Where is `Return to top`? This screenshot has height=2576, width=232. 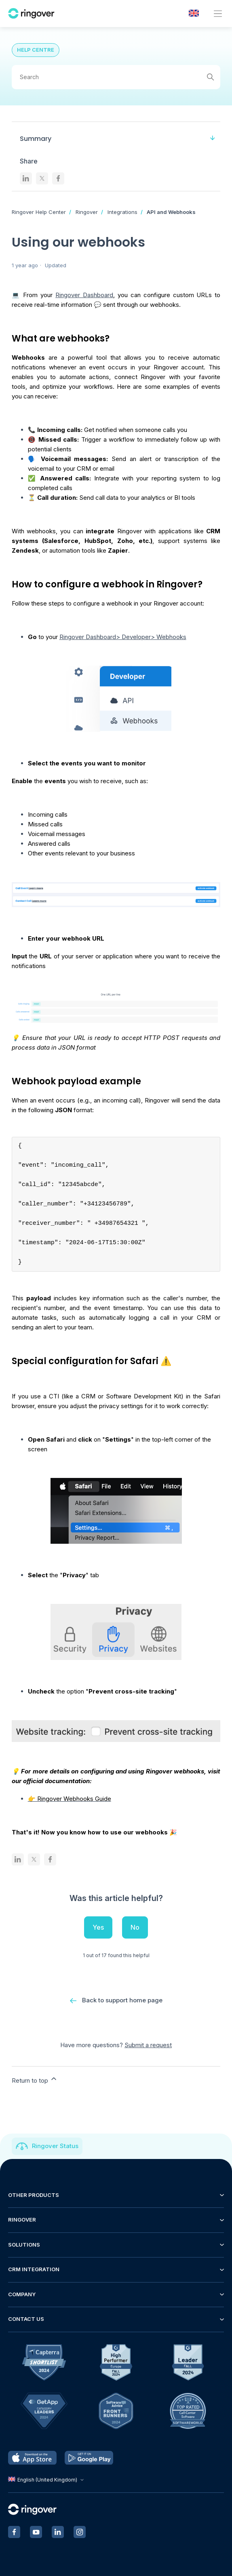 Return to top is located at coordinates (35, 2079).